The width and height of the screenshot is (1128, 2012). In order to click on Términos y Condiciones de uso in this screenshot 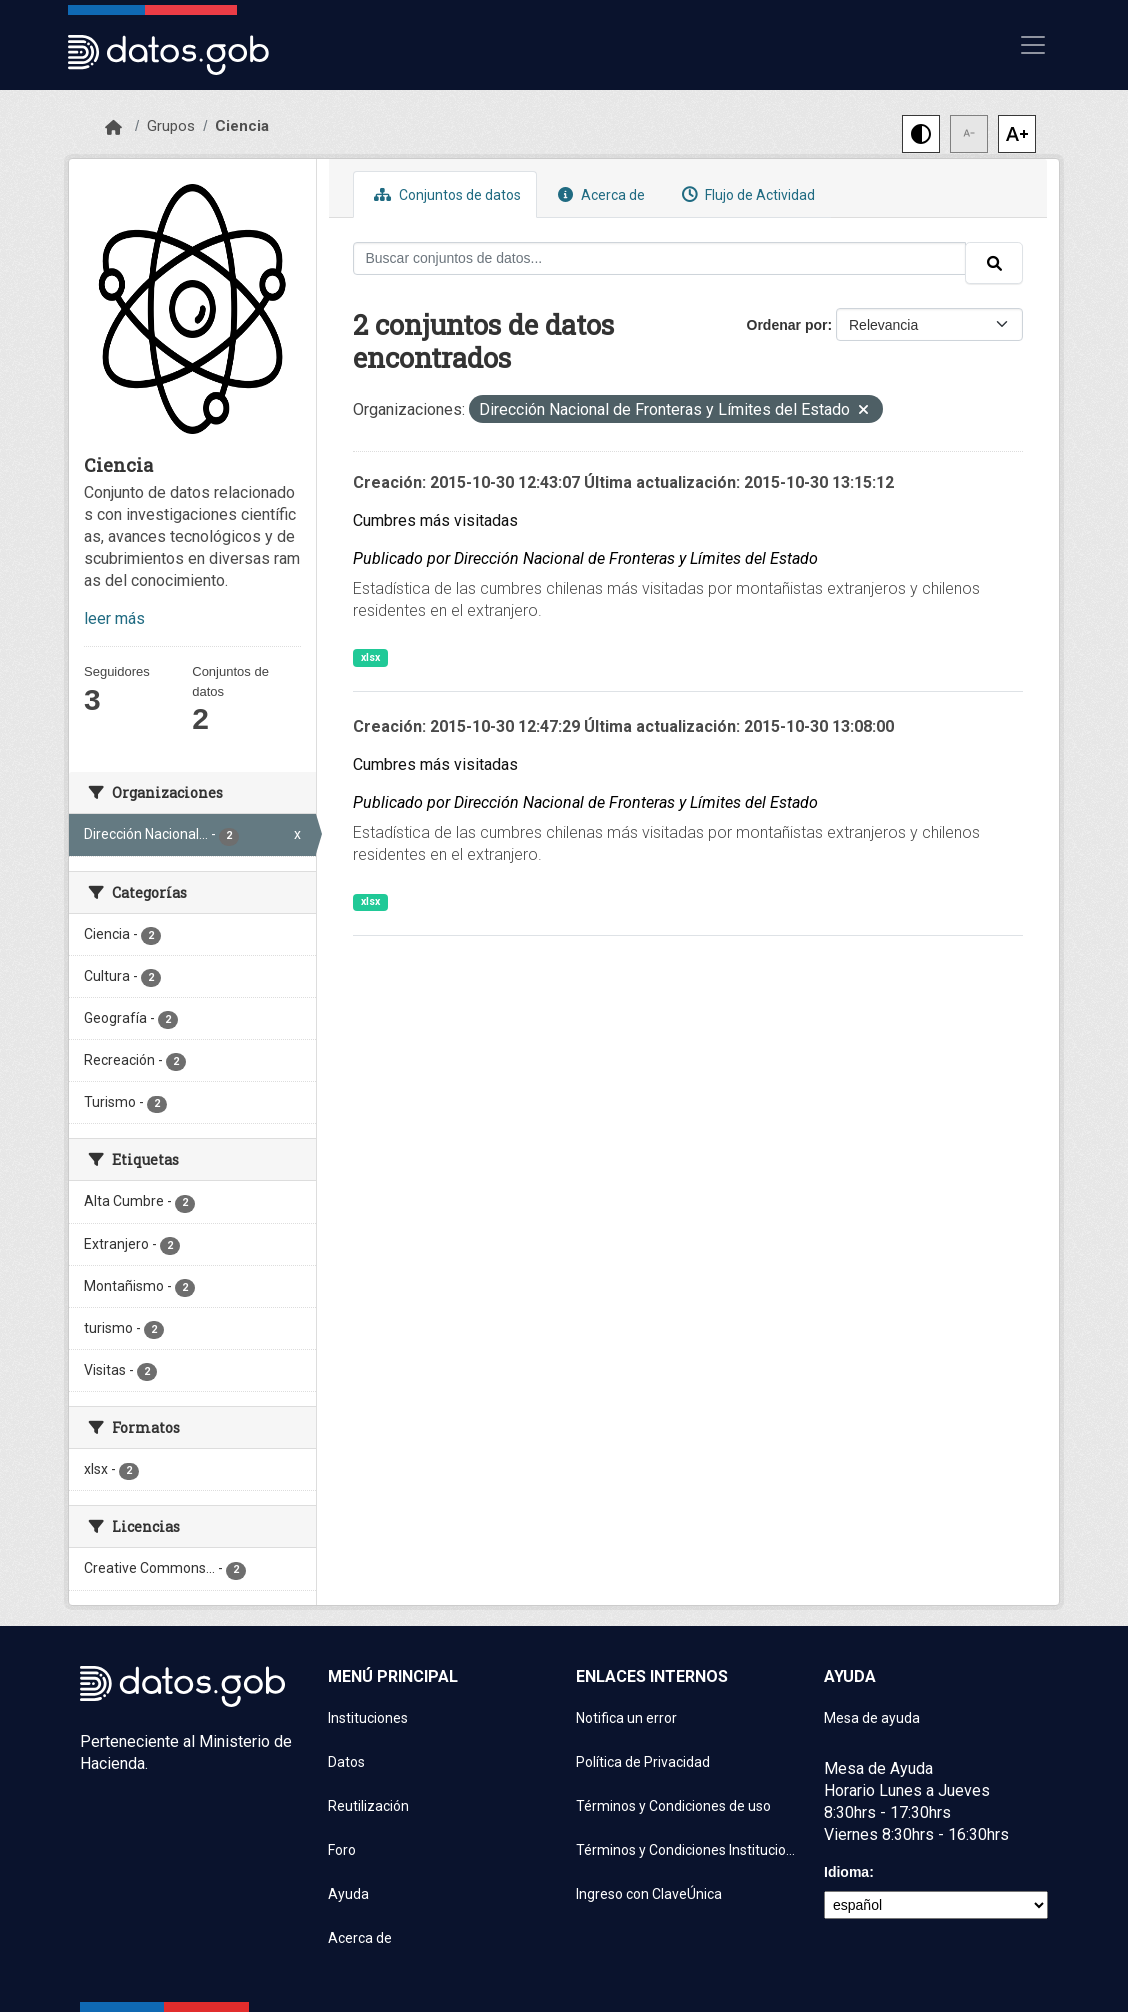, I will do `click(673, 1806)`.